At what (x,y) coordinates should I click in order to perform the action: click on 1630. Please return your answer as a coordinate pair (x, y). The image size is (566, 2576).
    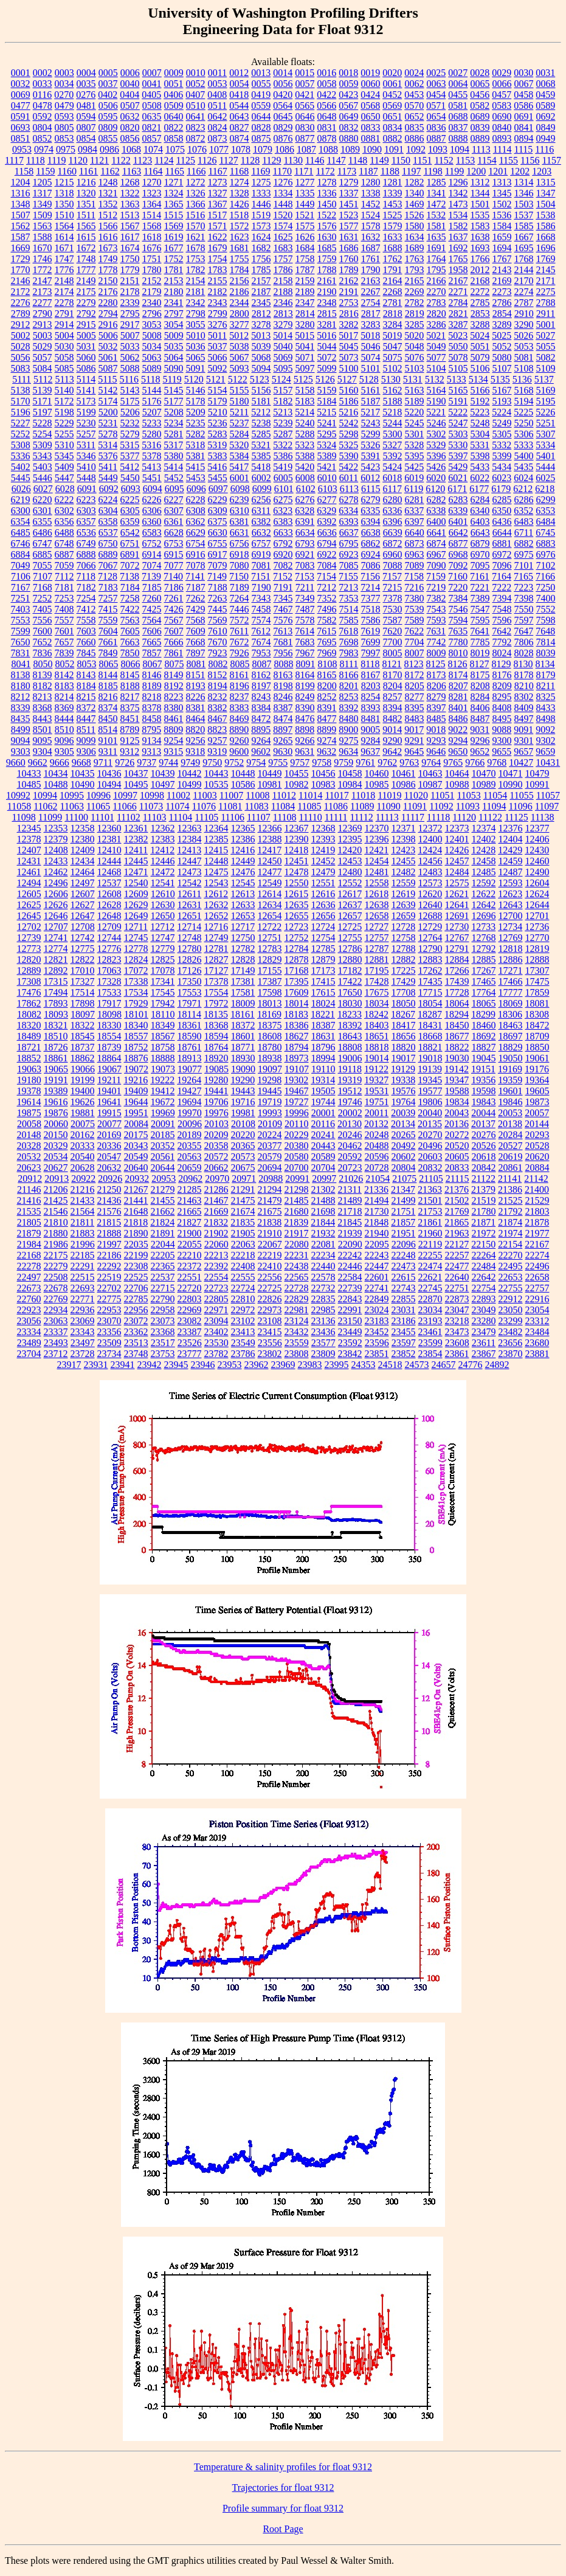
    Looking at the image, I should click on (327, 237).